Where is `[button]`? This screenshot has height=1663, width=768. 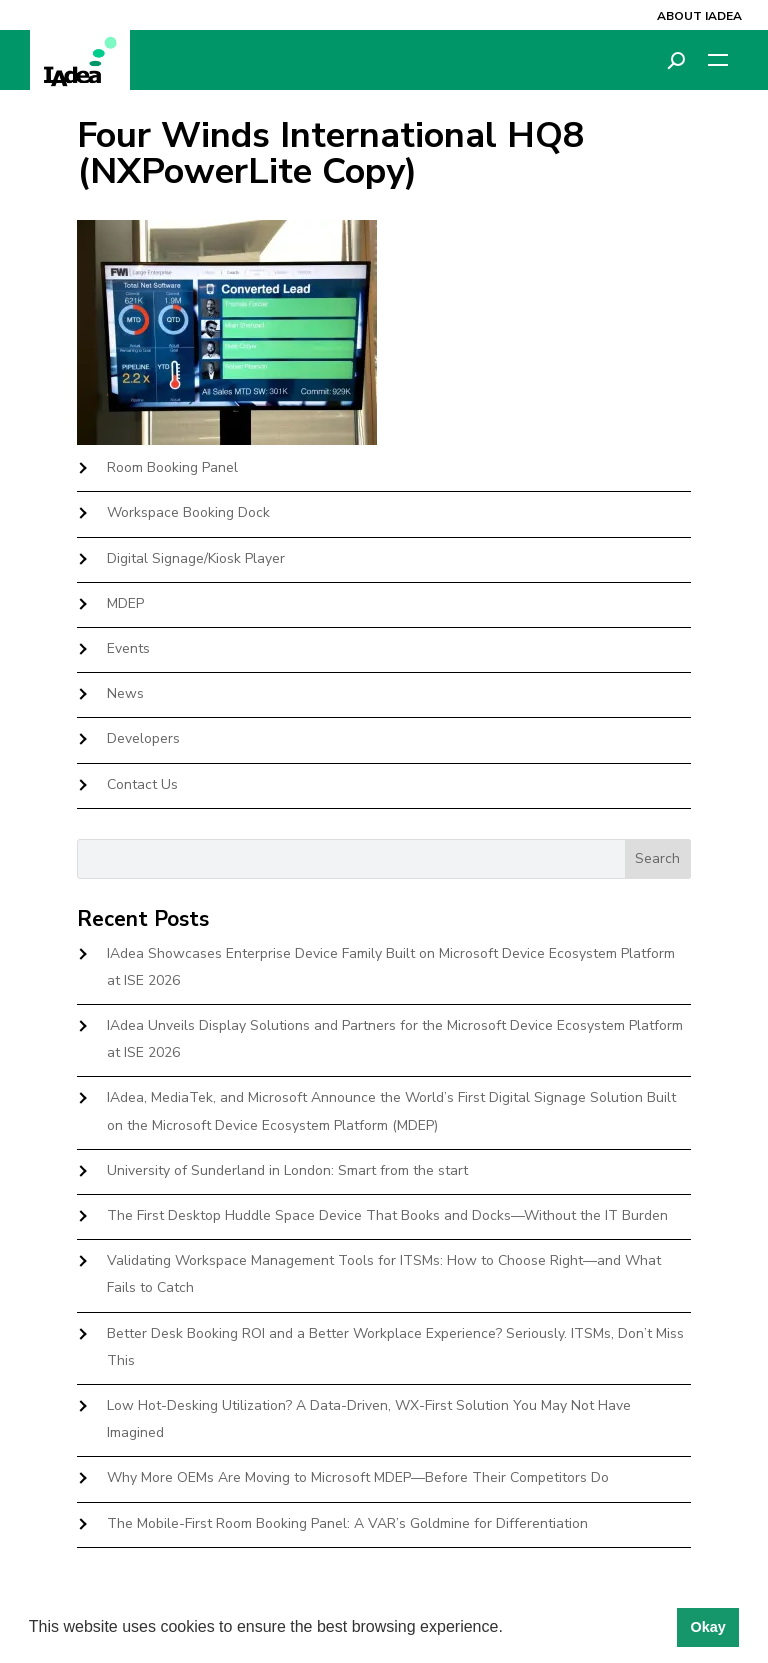
[button] is located at coordinates (510, 1629).